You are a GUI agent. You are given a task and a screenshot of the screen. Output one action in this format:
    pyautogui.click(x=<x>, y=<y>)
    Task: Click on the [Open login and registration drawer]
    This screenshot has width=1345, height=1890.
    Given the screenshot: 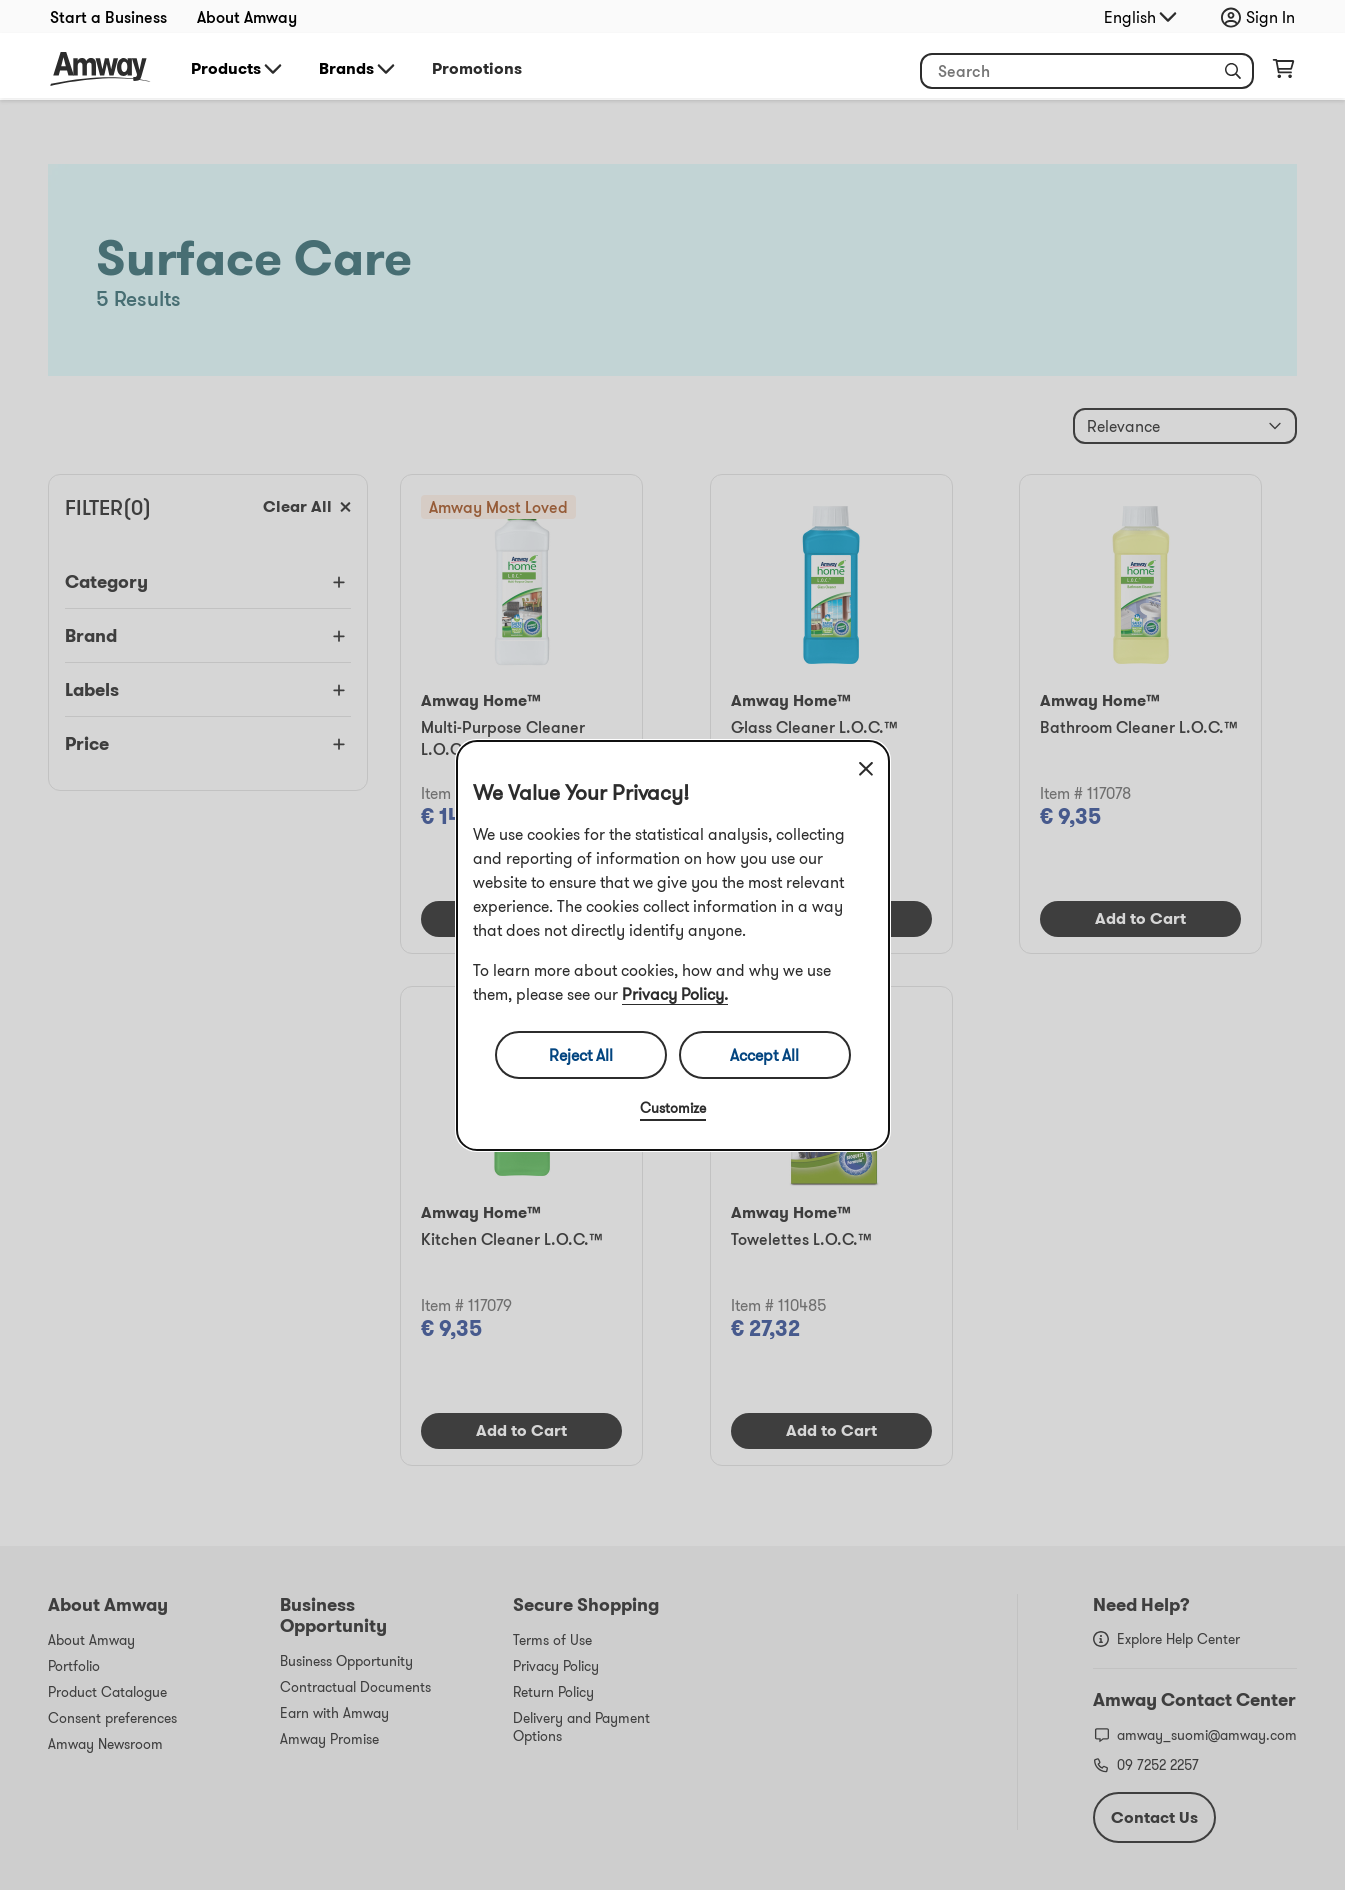 What is the action you would take?
    pyautogui.click(x=1263, y=17)
    